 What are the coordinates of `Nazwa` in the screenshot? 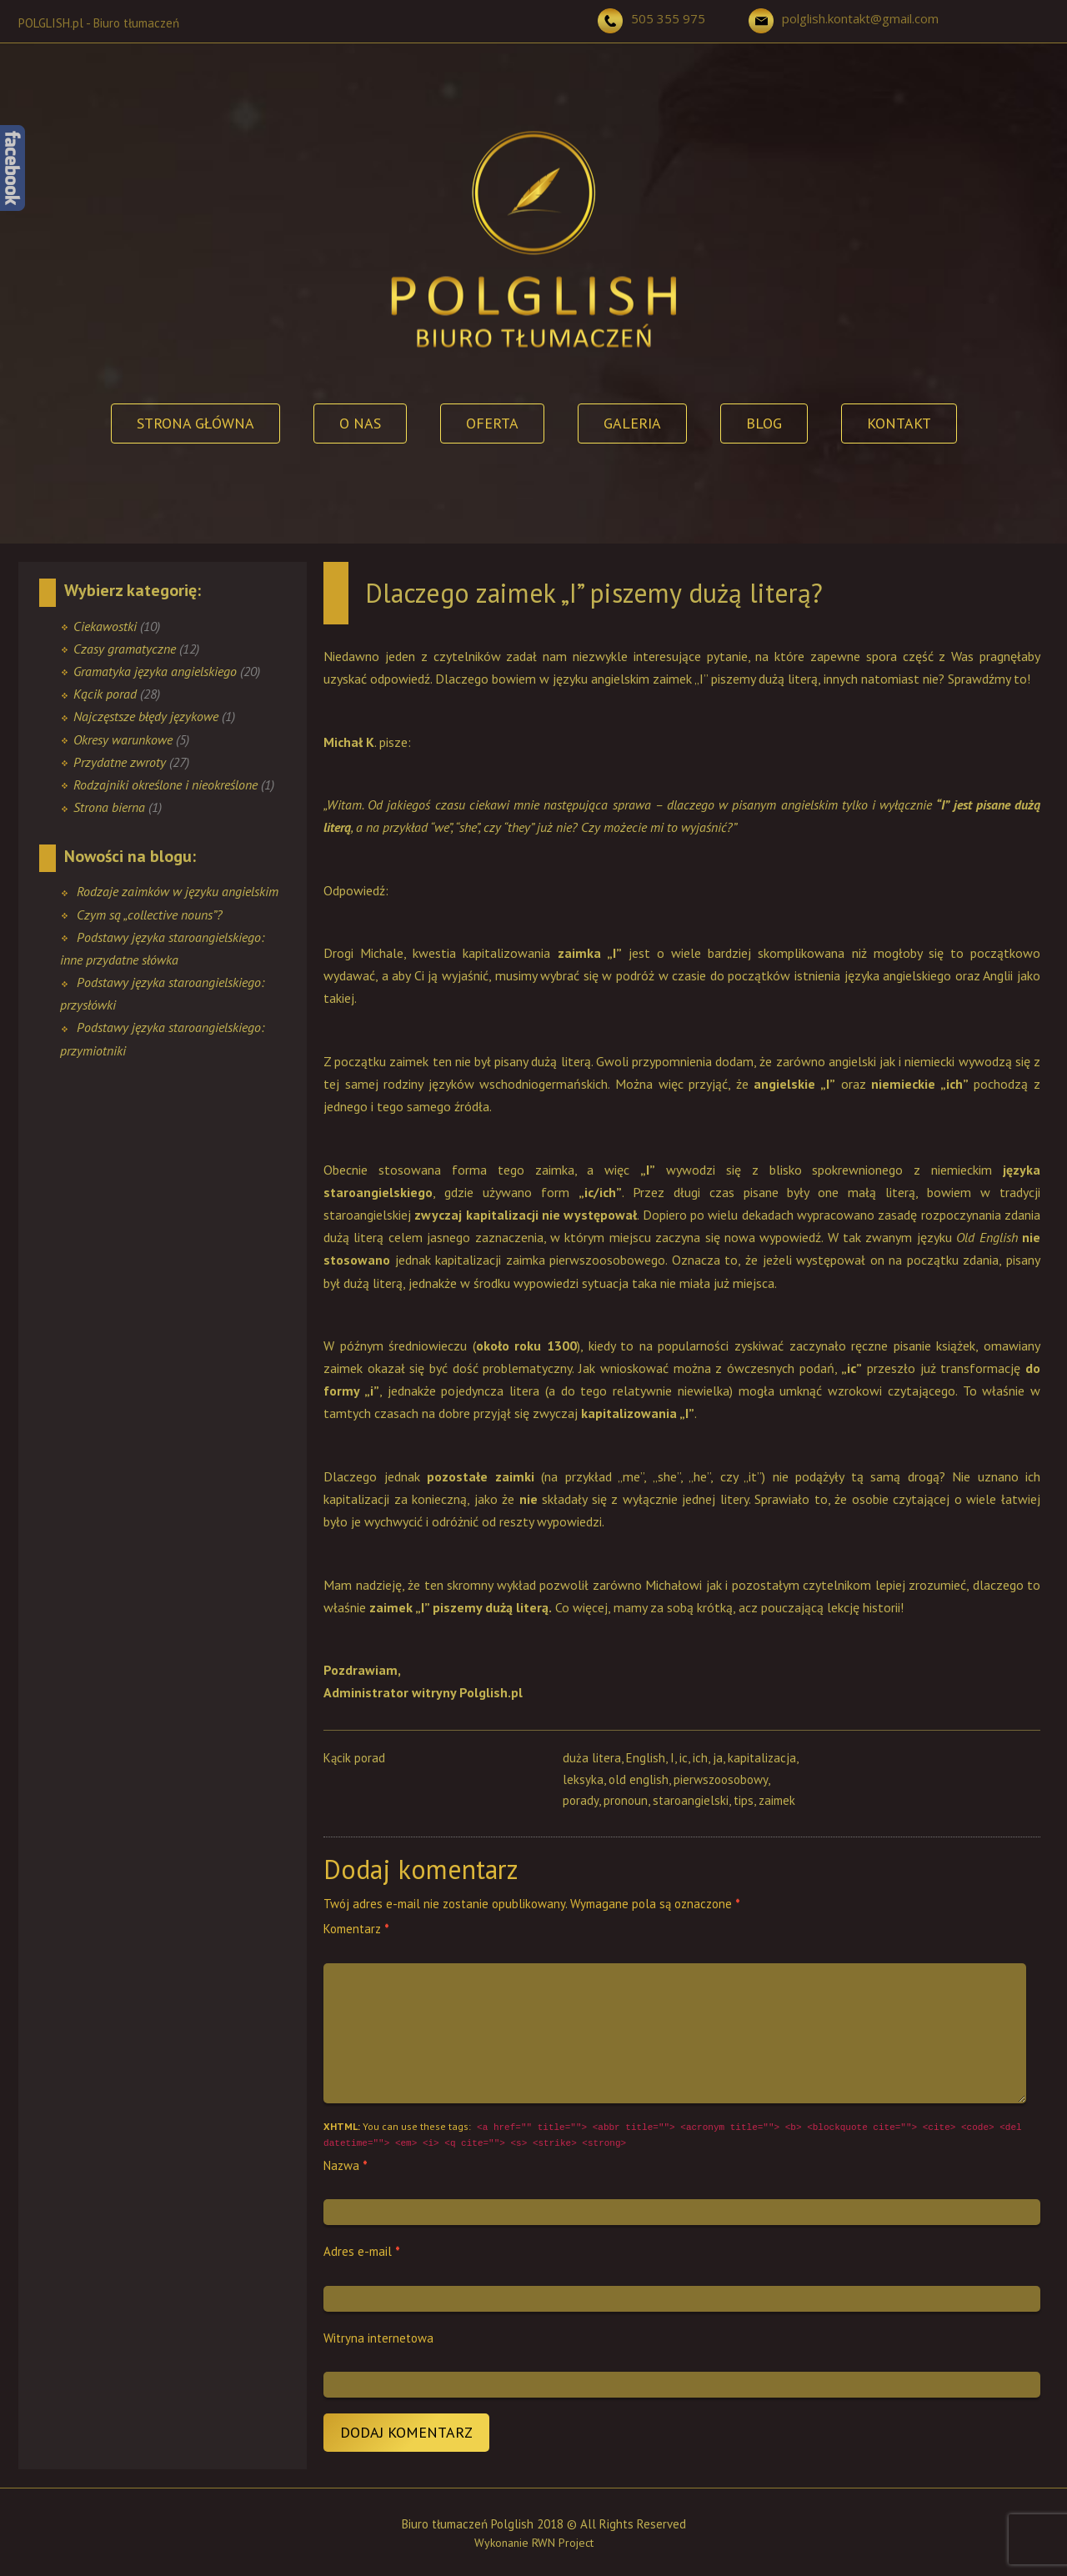 It's located at (345, 2165).